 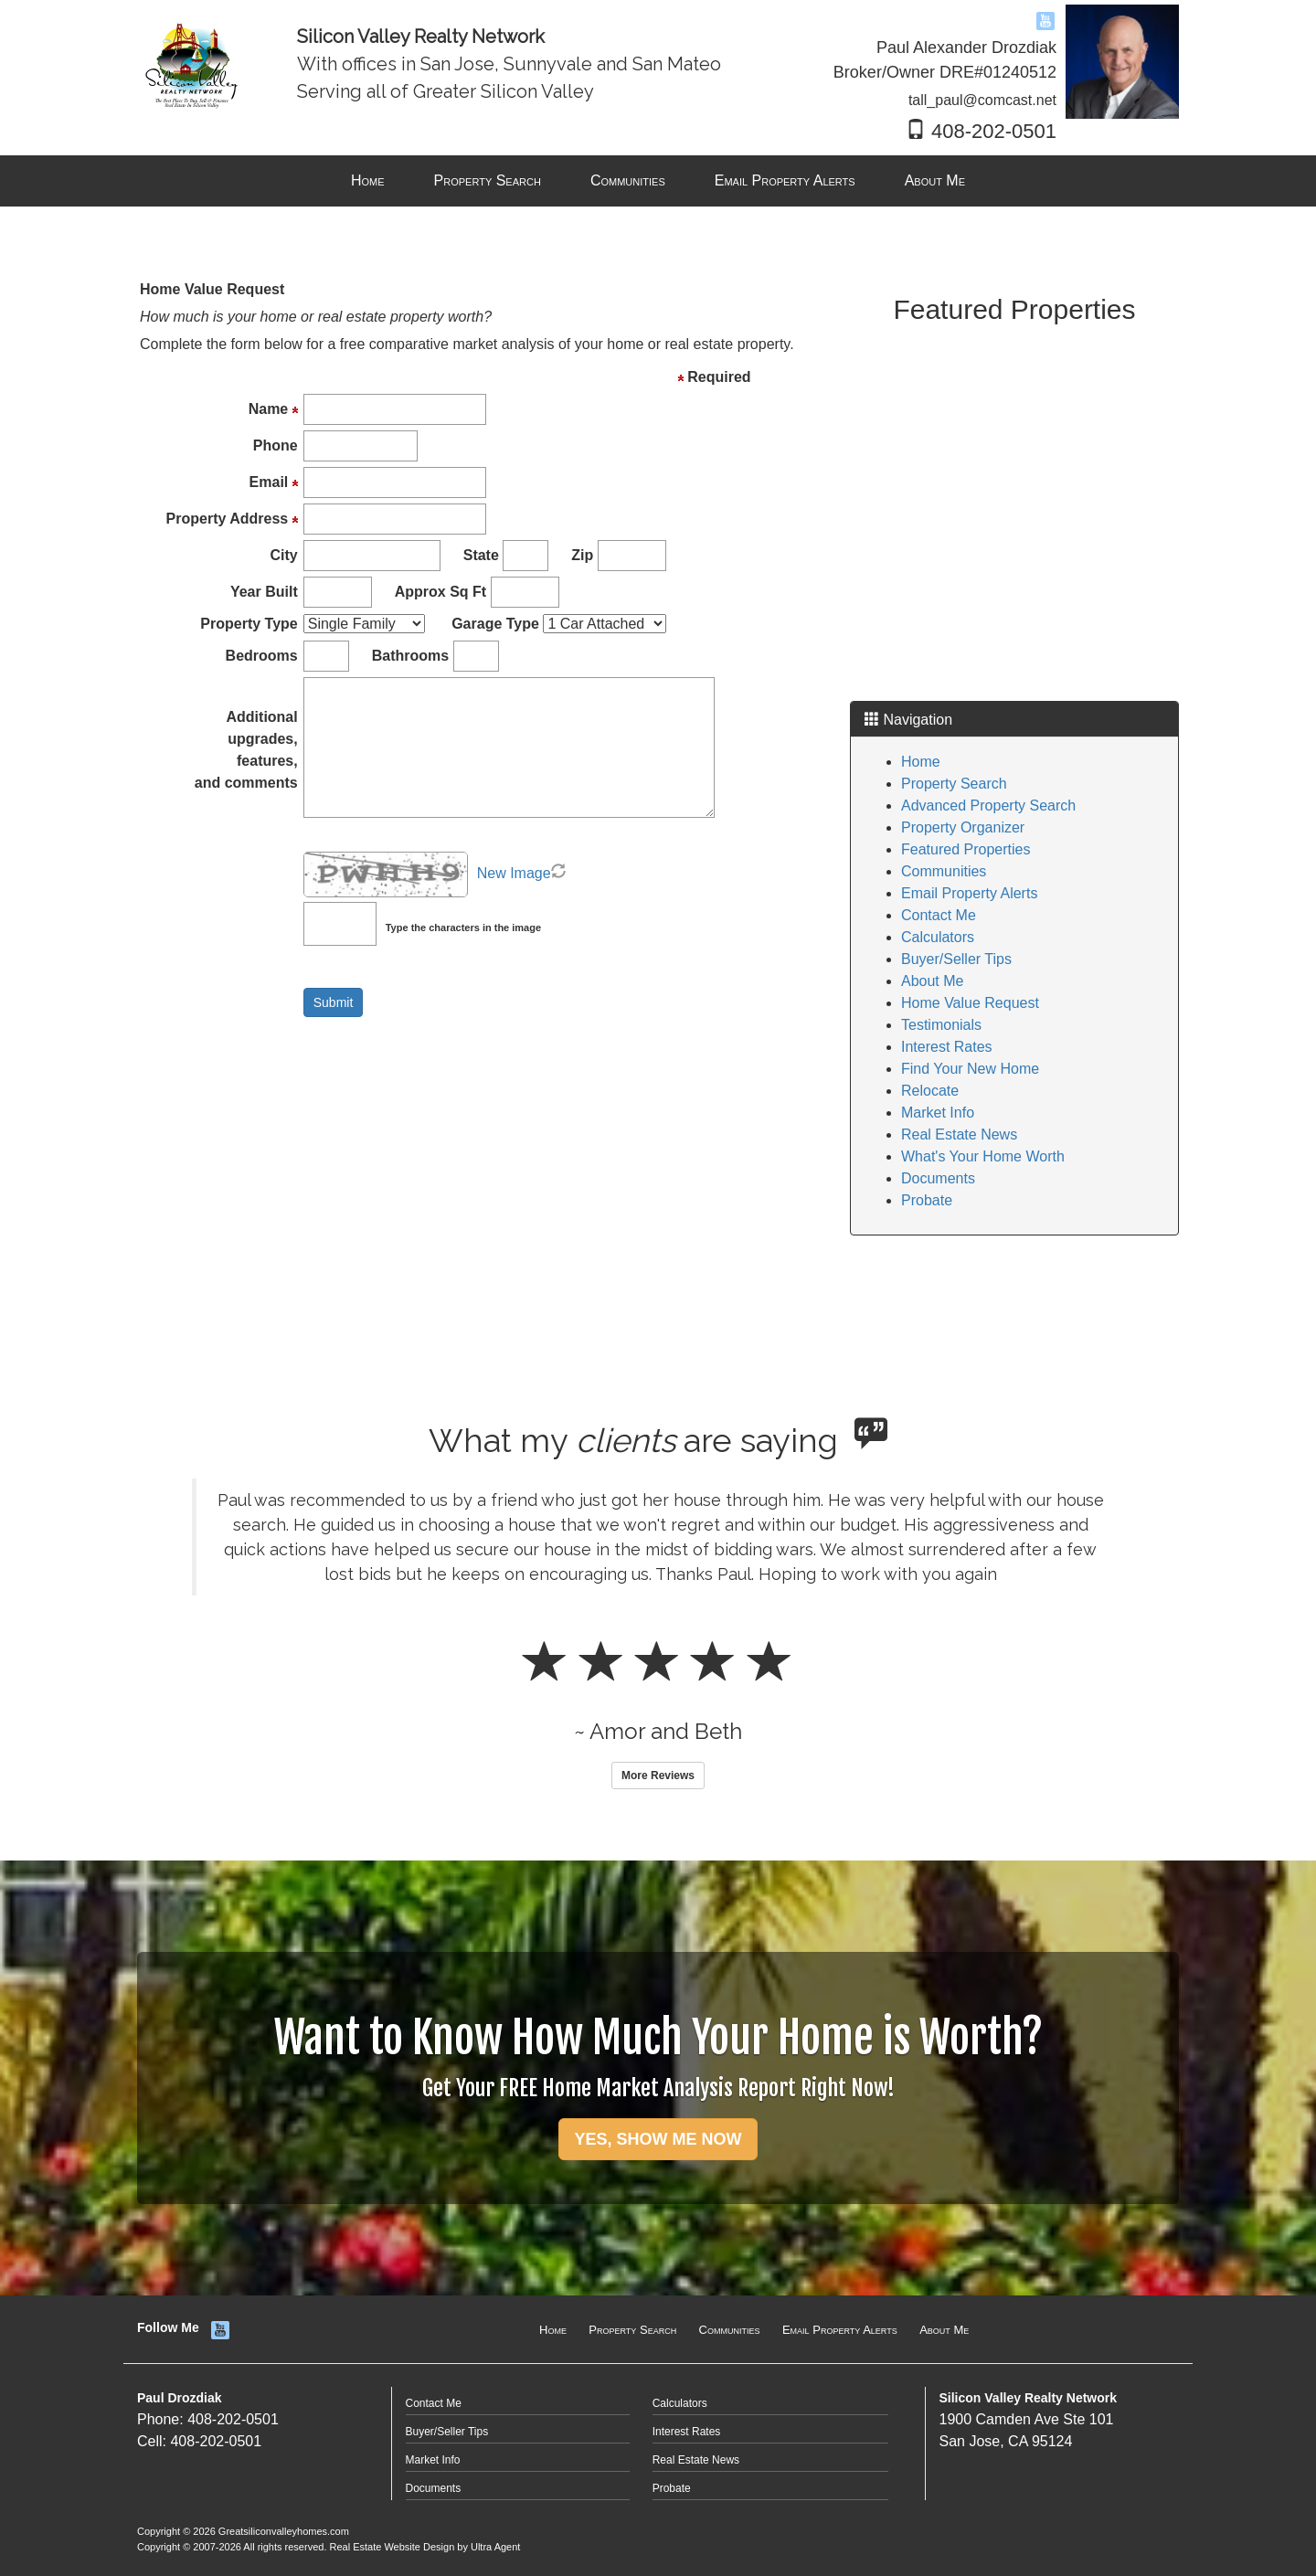 I want to click on Home Value Request, so click(x=970, y=1003).